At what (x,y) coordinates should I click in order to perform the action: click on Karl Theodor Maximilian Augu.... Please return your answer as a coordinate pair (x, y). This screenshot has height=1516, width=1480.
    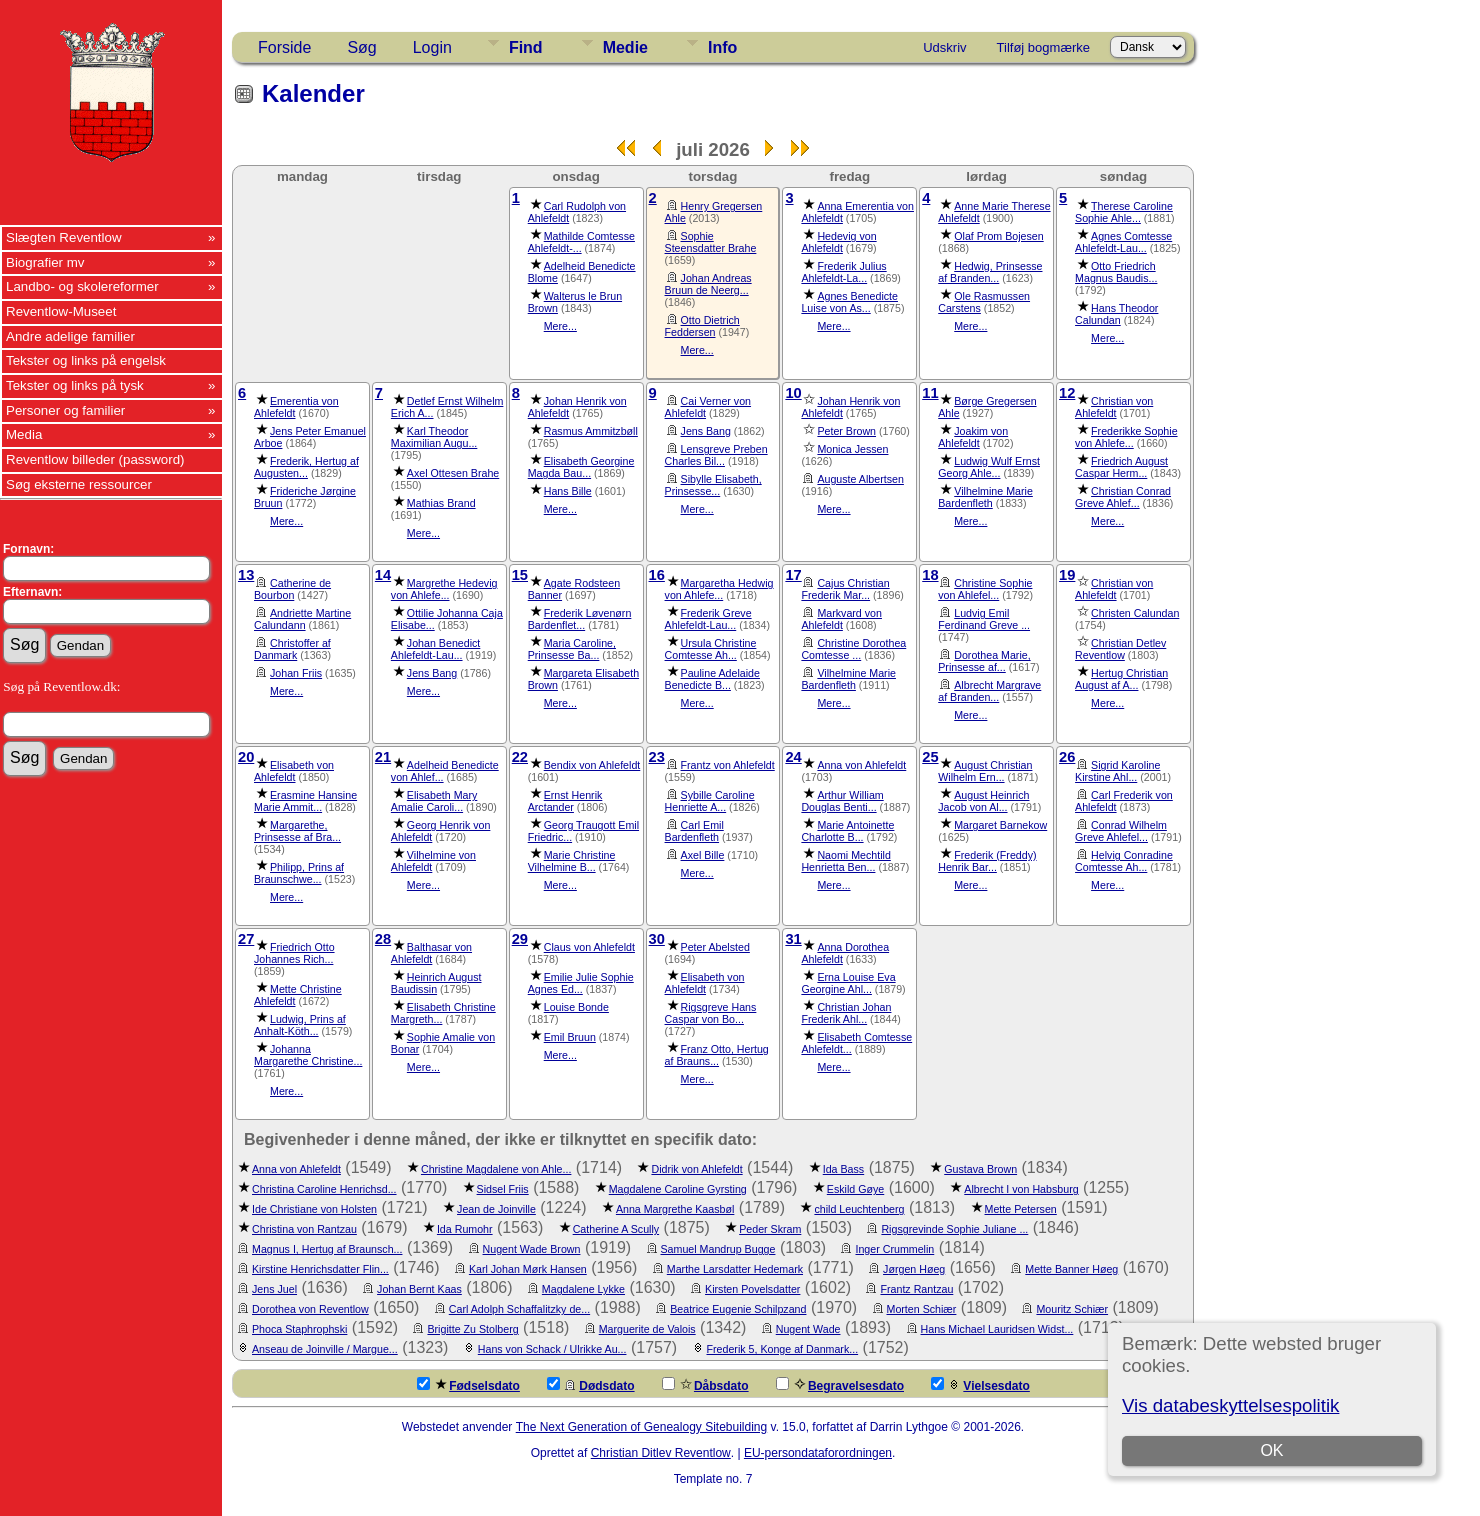
    Looking at the image, I should click on (434, 437).